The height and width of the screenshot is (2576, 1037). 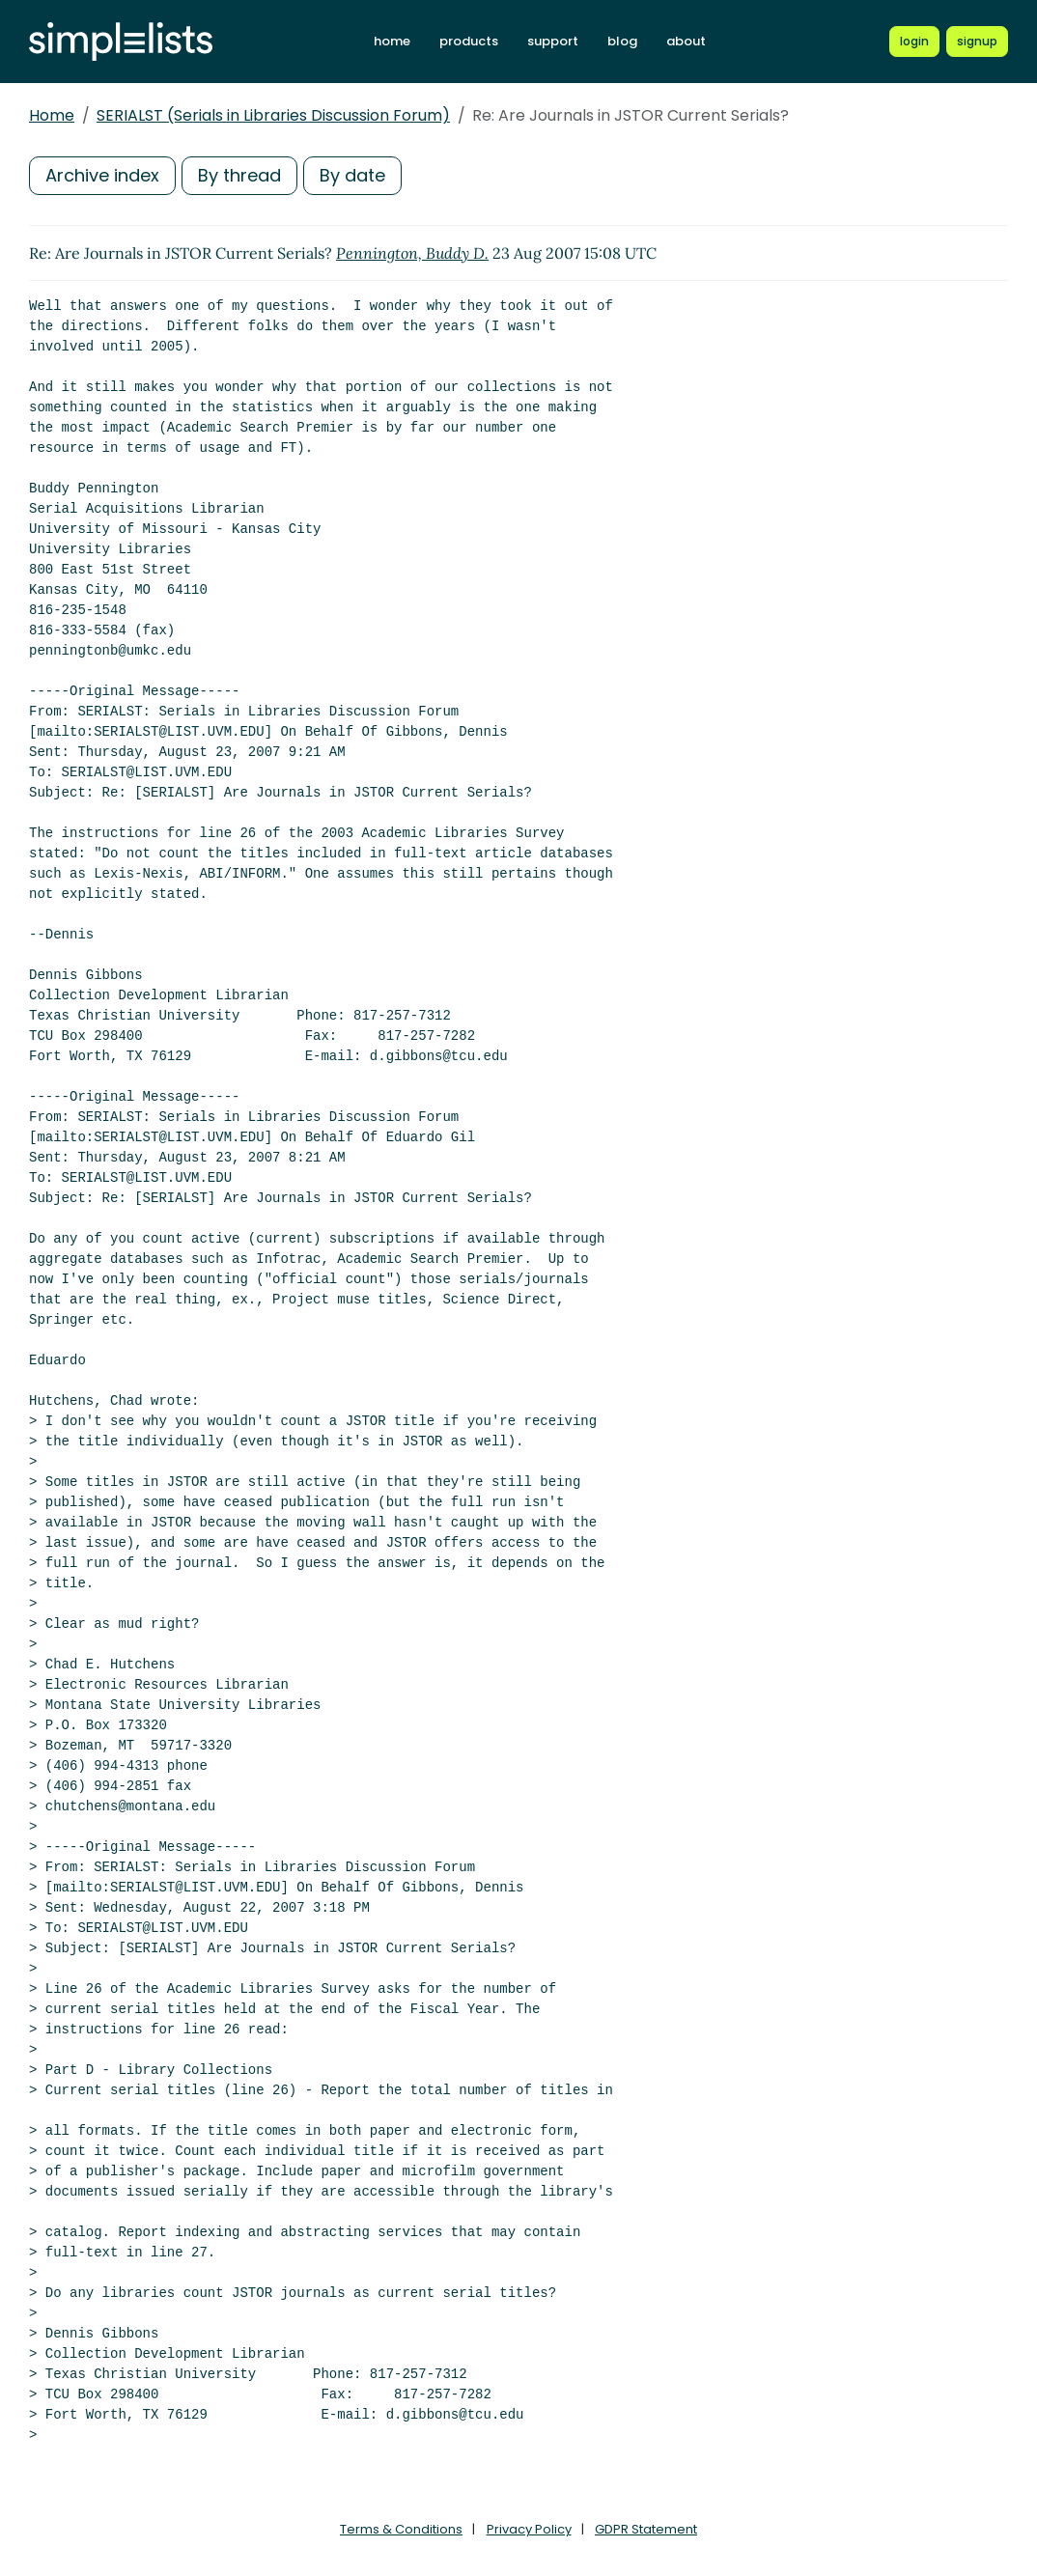 I want to click on Privacy Policy, so click(x=529, y=2529).